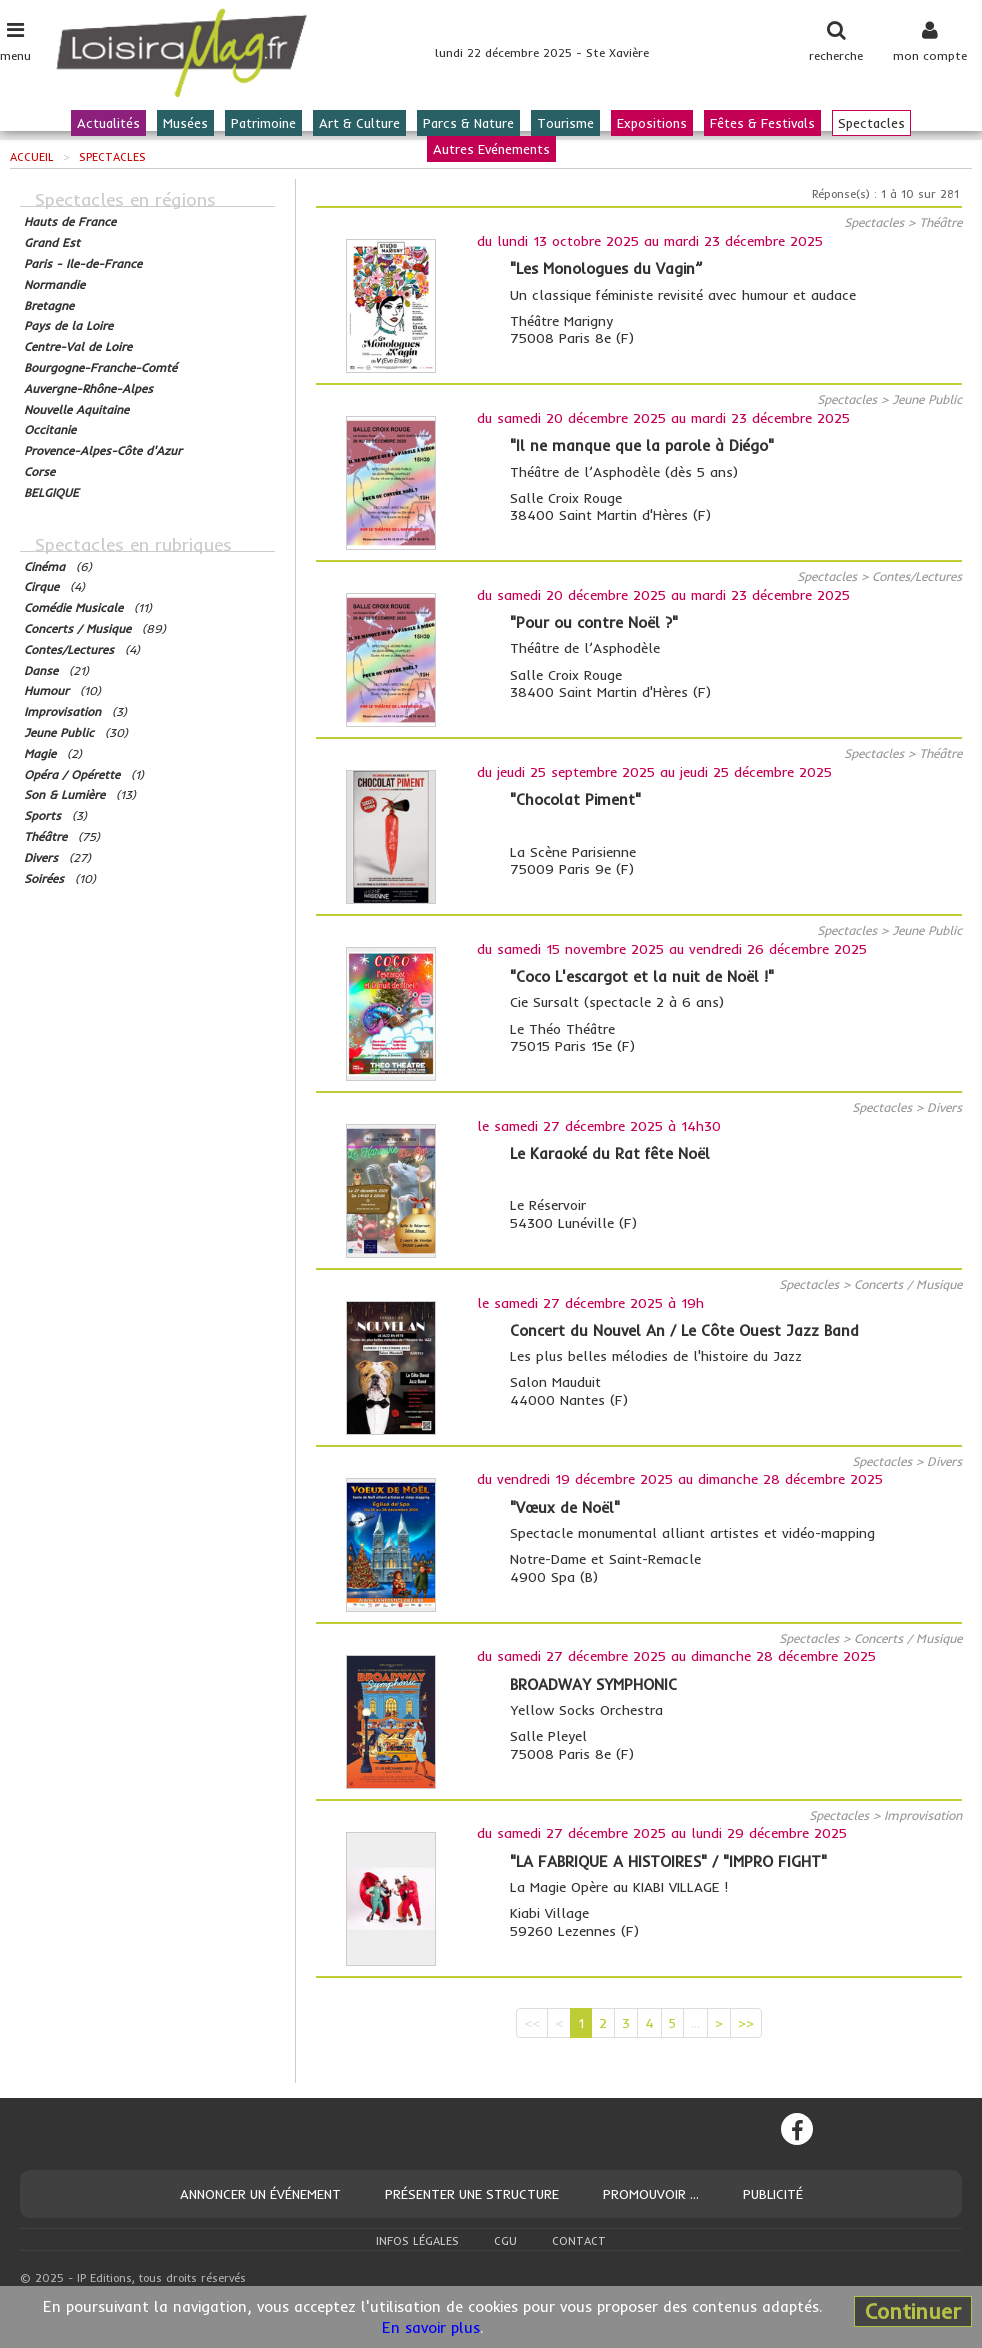 The height and width of the screenshot is (2348, 982). What do you see at coordinates (762, 123) in the screenshot?
I see `Fêtes & Festivals` at bounding box center [762, 123].